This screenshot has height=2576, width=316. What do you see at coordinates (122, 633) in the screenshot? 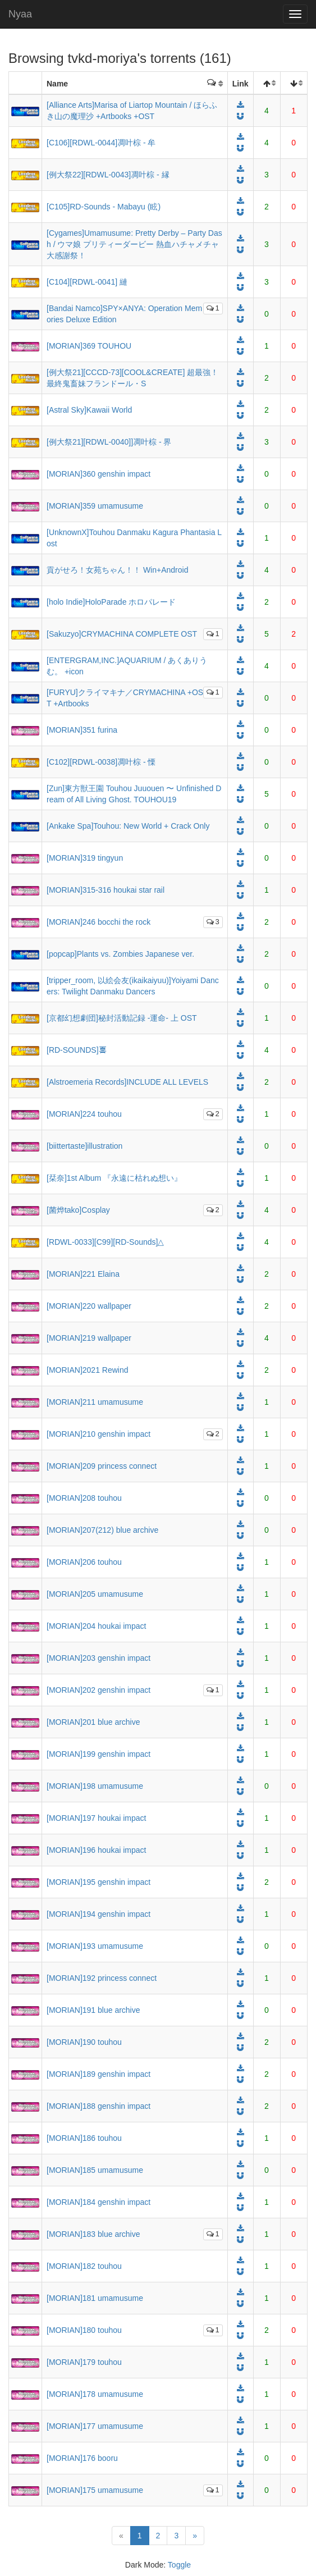
I see `[Sakuzyo]CRYMACHINA COMPLETE OST` at bounding box center [122, 633].